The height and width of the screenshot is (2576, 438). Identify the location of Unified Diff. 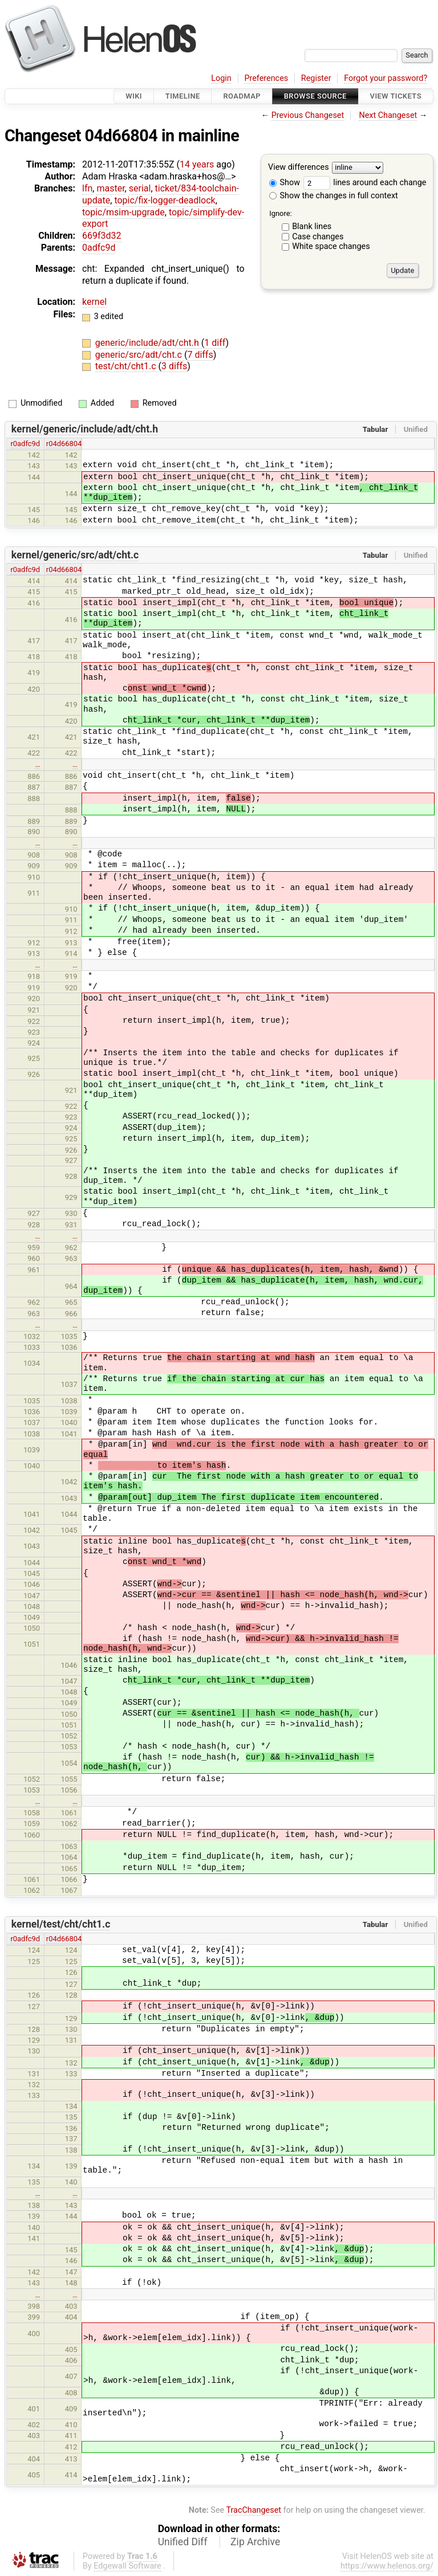
(183, 2542).